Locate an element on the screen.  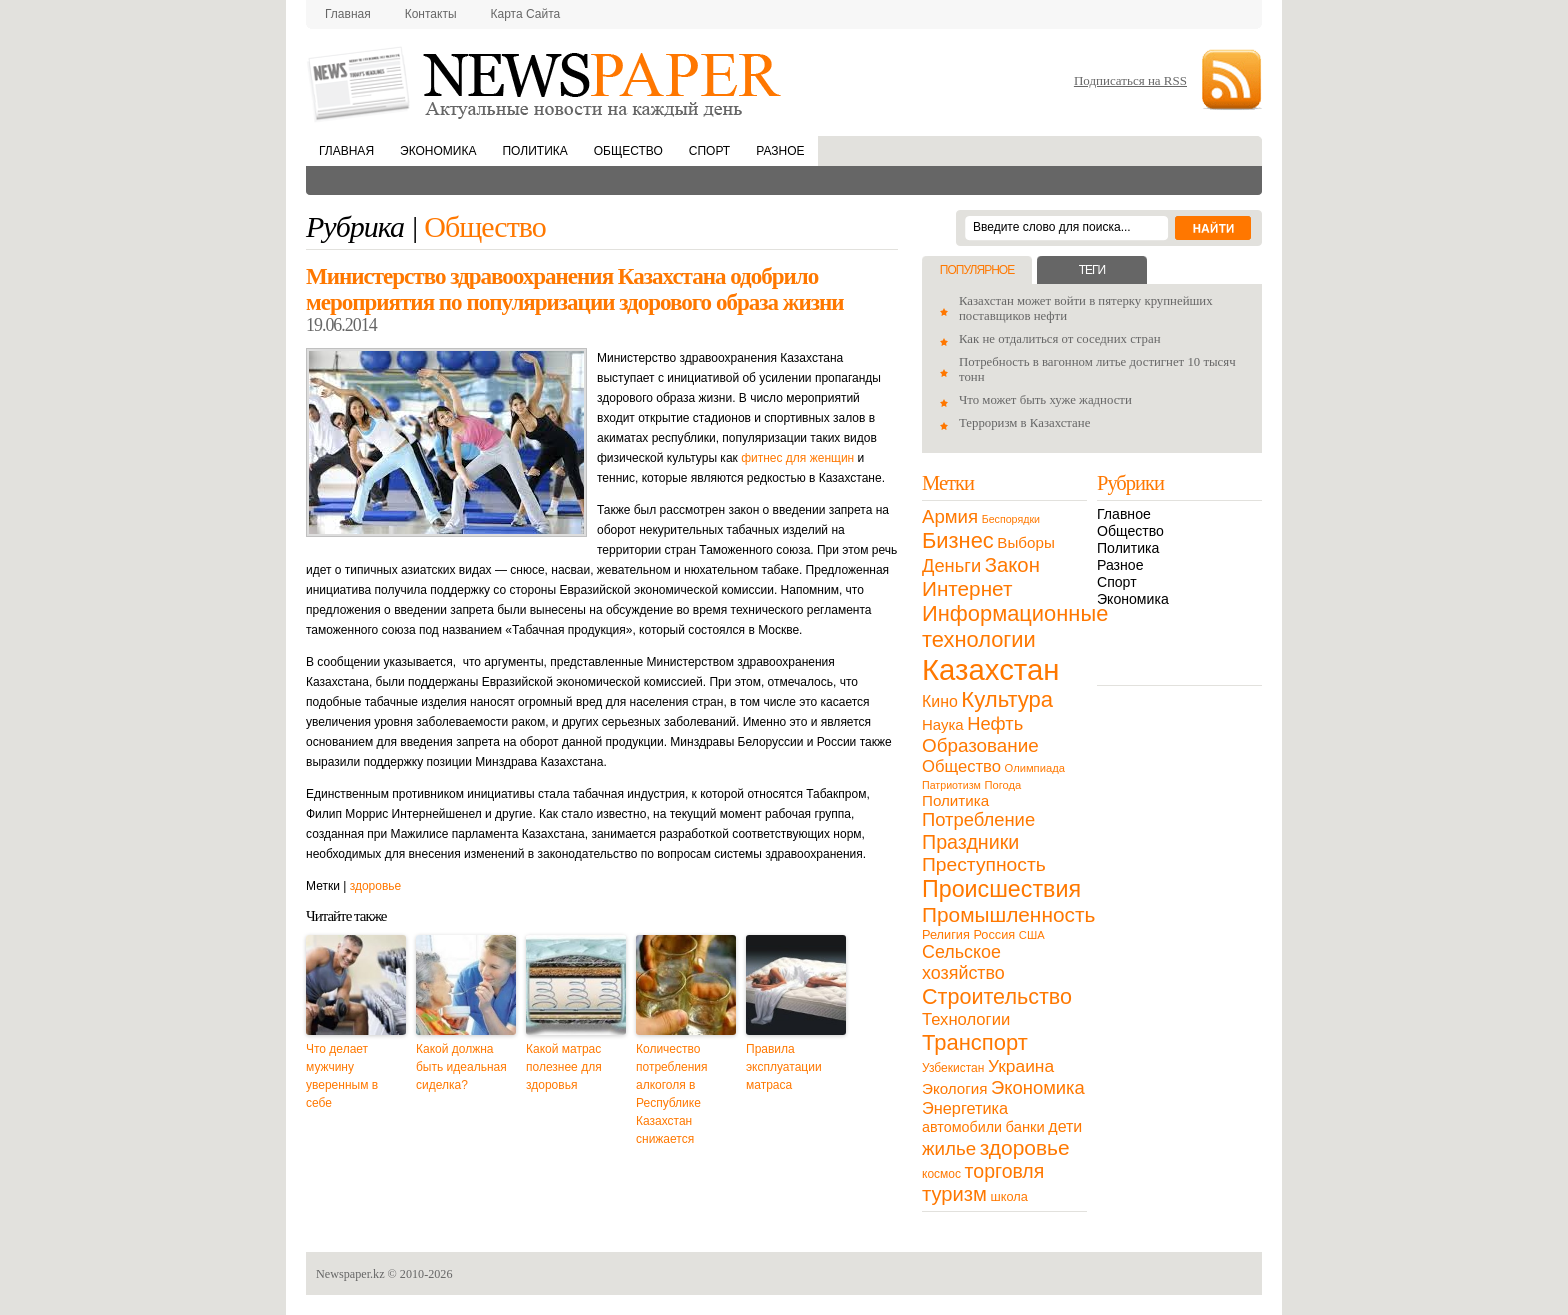
Выборы [Выборы (23 элемента)] is located at coordinates (1025, 542).